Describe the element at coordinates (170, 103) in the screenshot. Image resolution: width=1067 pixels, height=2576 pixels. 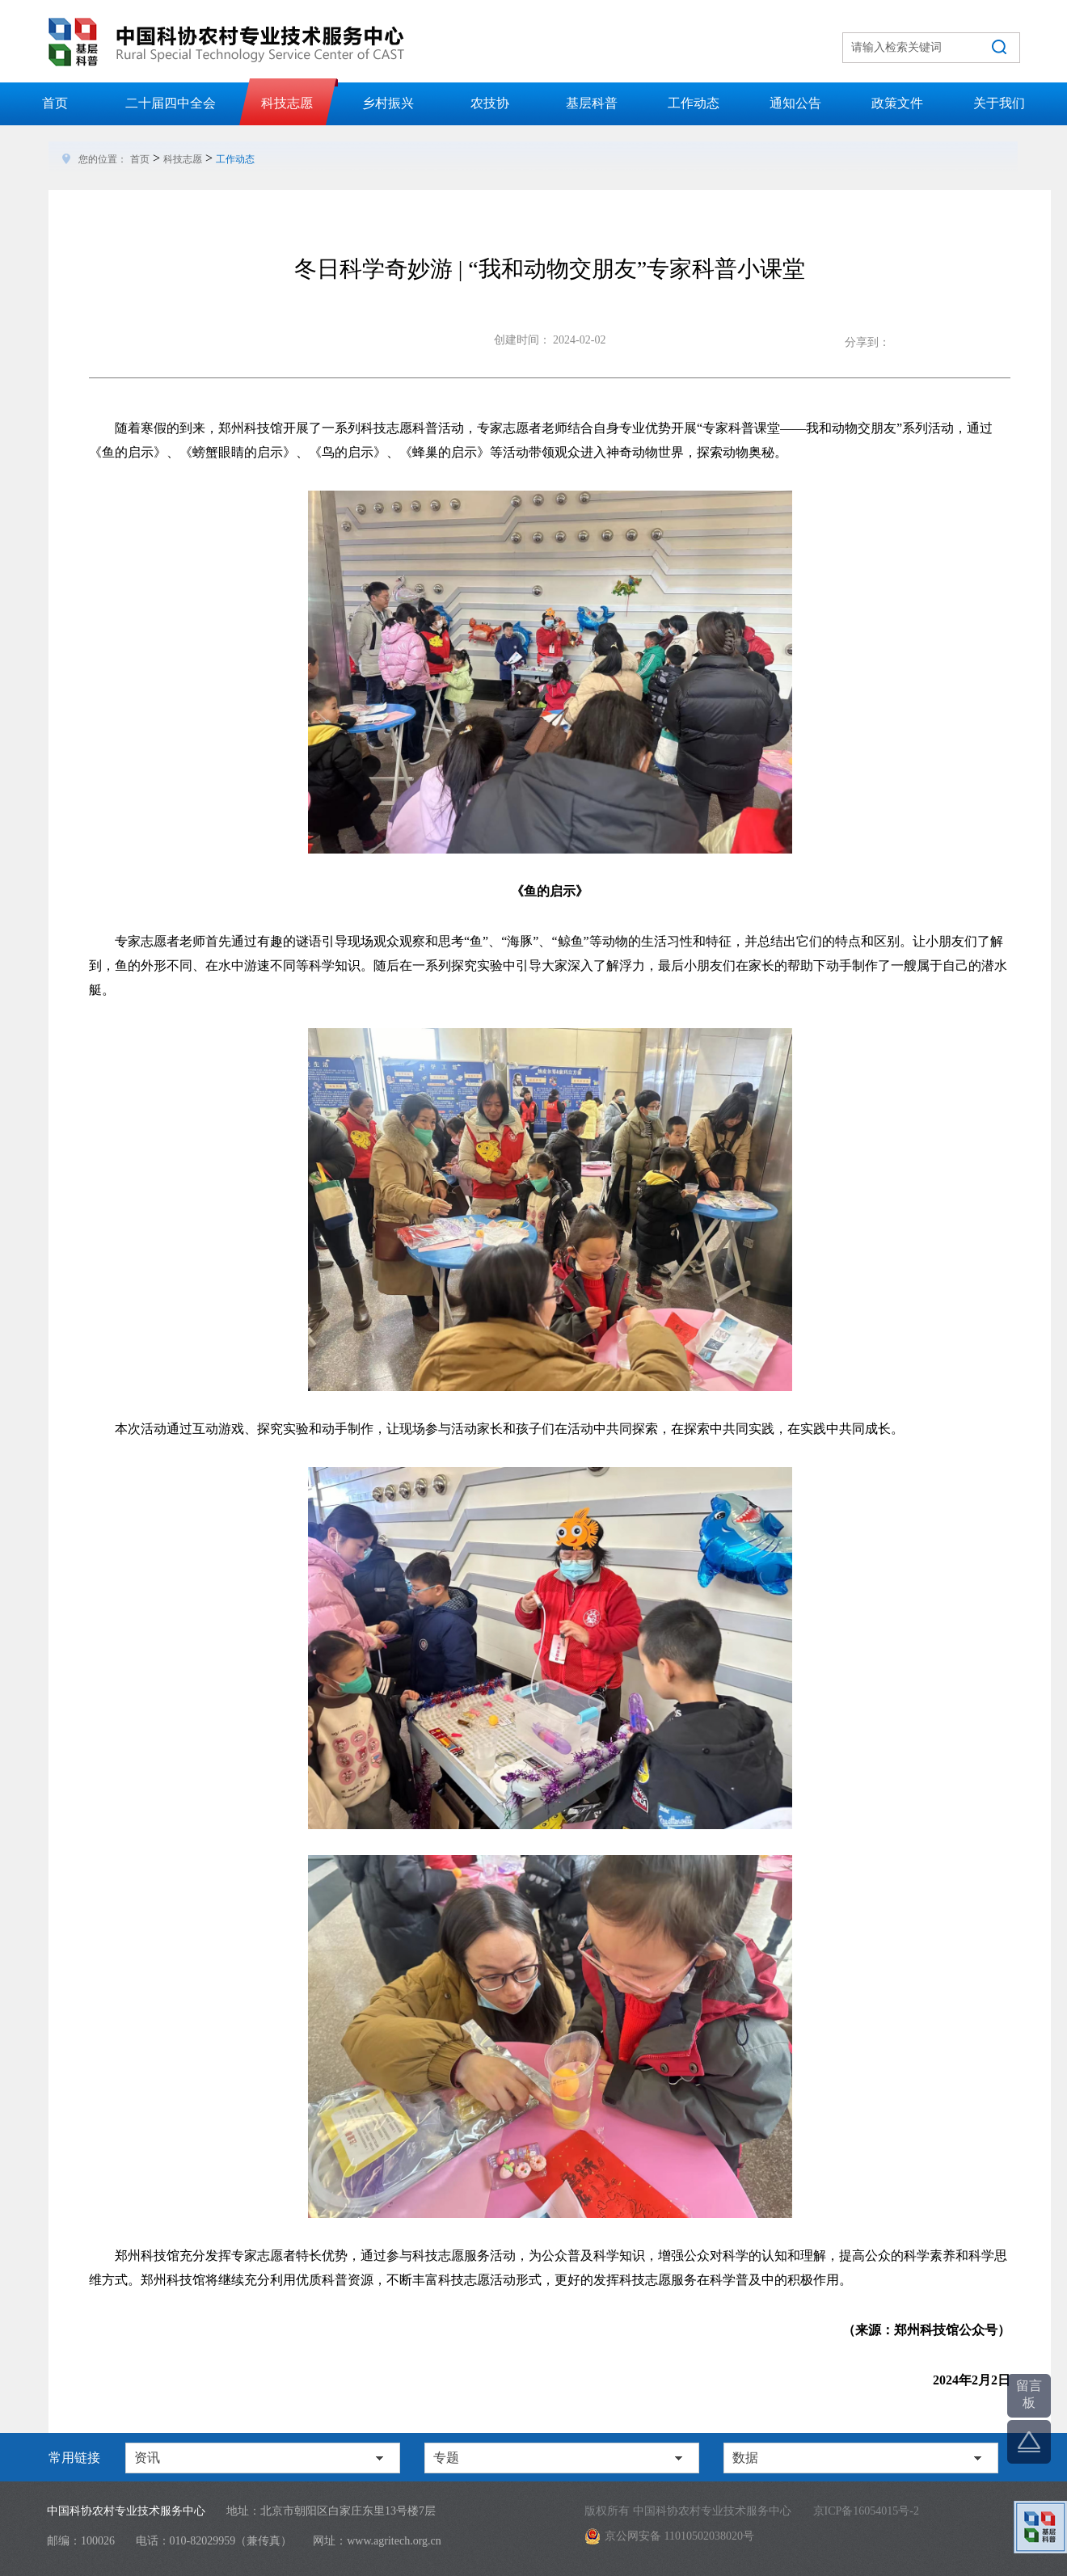
I see `二十届四中全会` at that location.